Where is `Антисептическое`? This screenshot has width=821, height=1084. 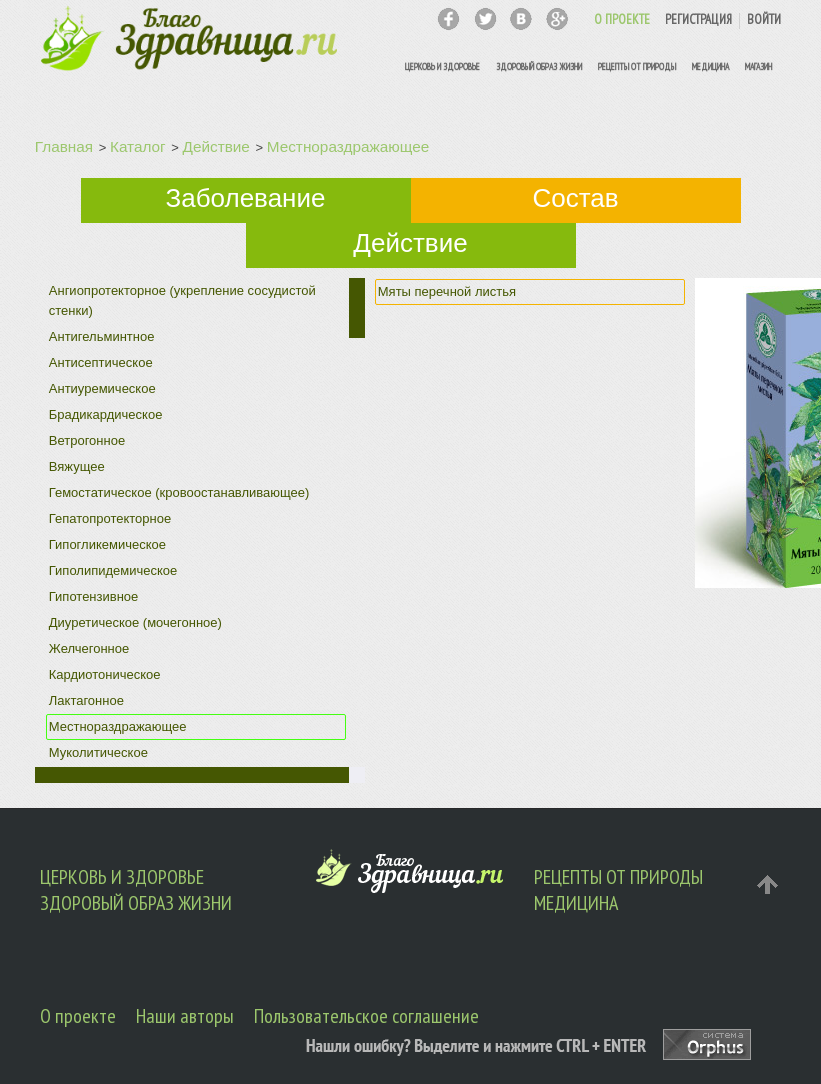
Антисептическое is located at coordinates (101, 362).